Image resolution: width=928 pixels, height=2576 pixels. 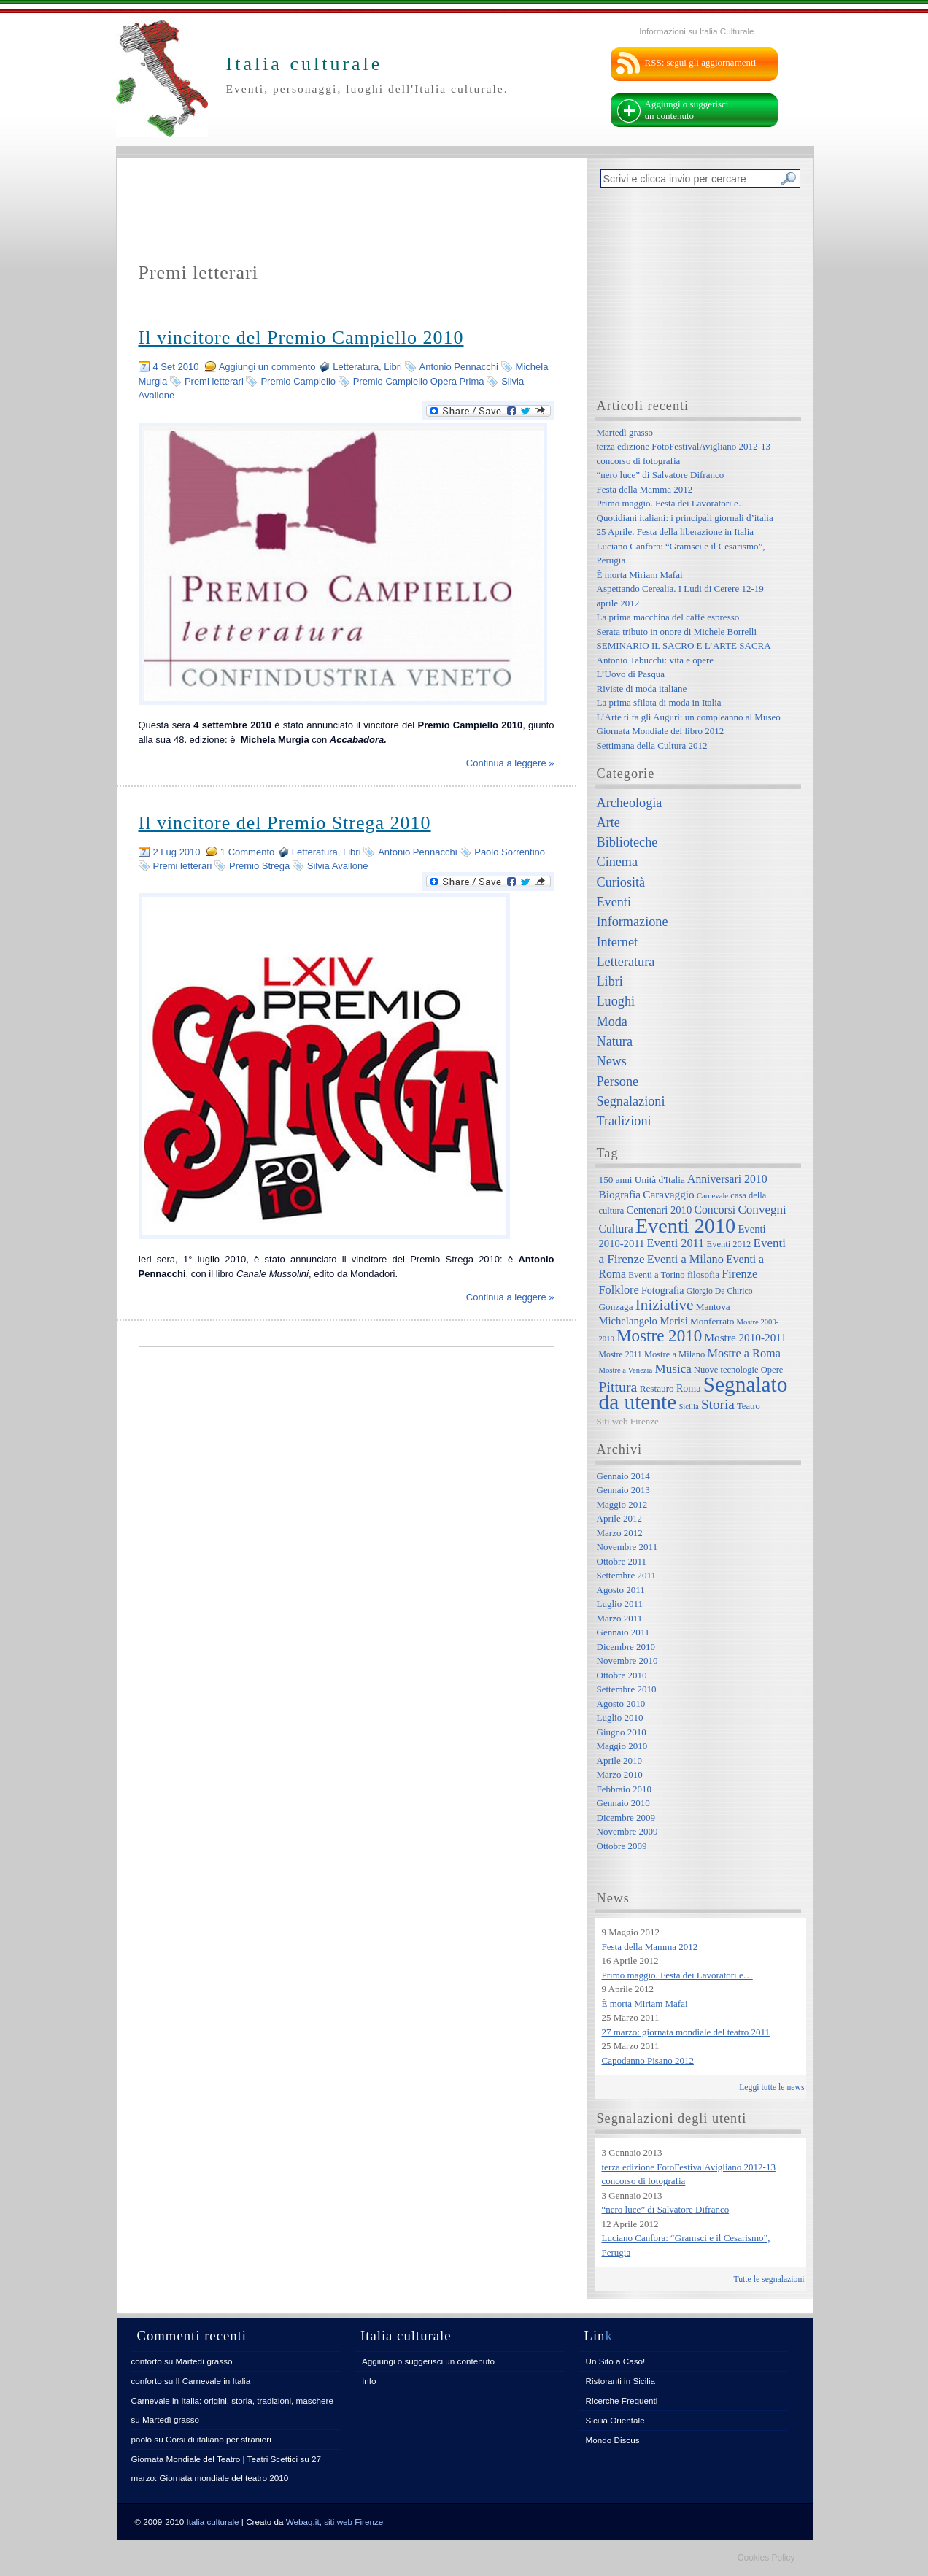 I want to click on Festa della Mamma 2012, so click(x=645, y=489).